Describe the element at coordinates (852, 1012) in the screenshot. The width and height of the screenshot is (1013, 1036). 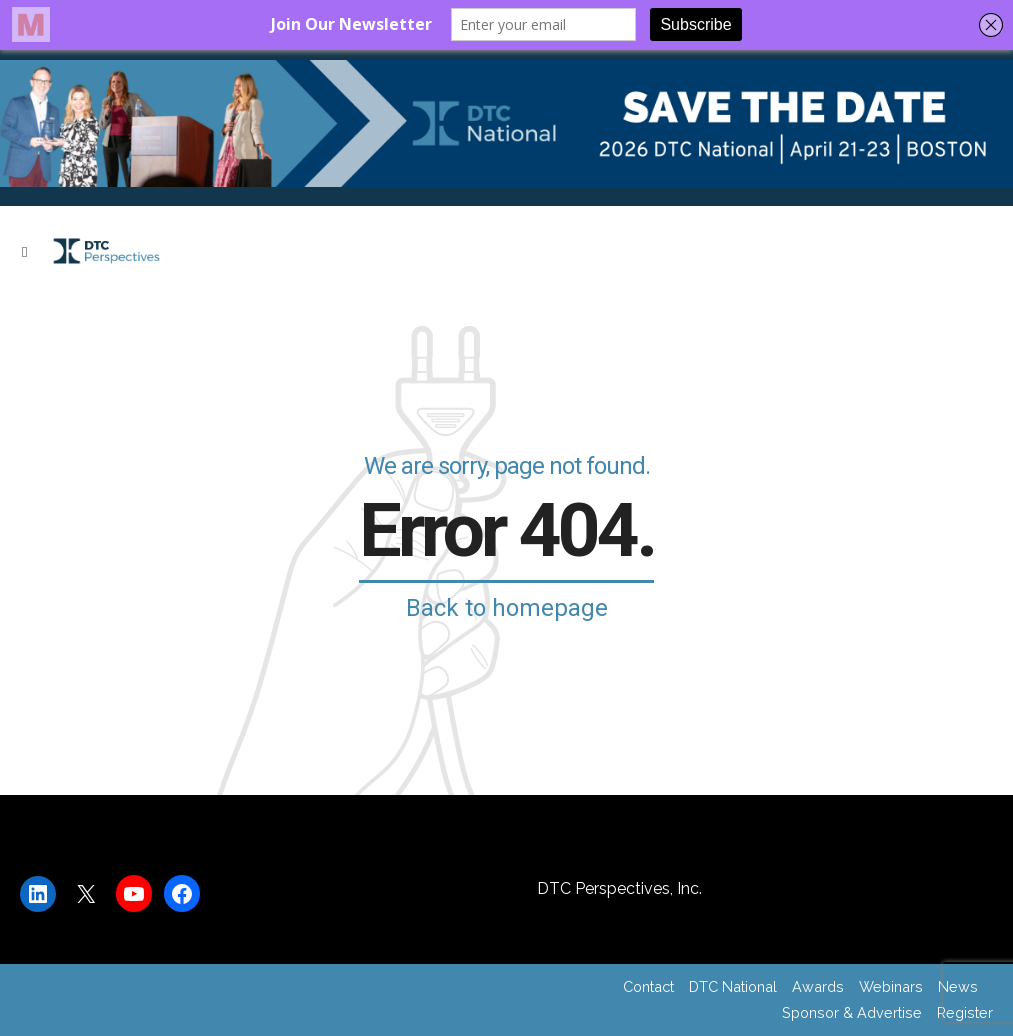
I see `Sponsor & Advertise` at that location.